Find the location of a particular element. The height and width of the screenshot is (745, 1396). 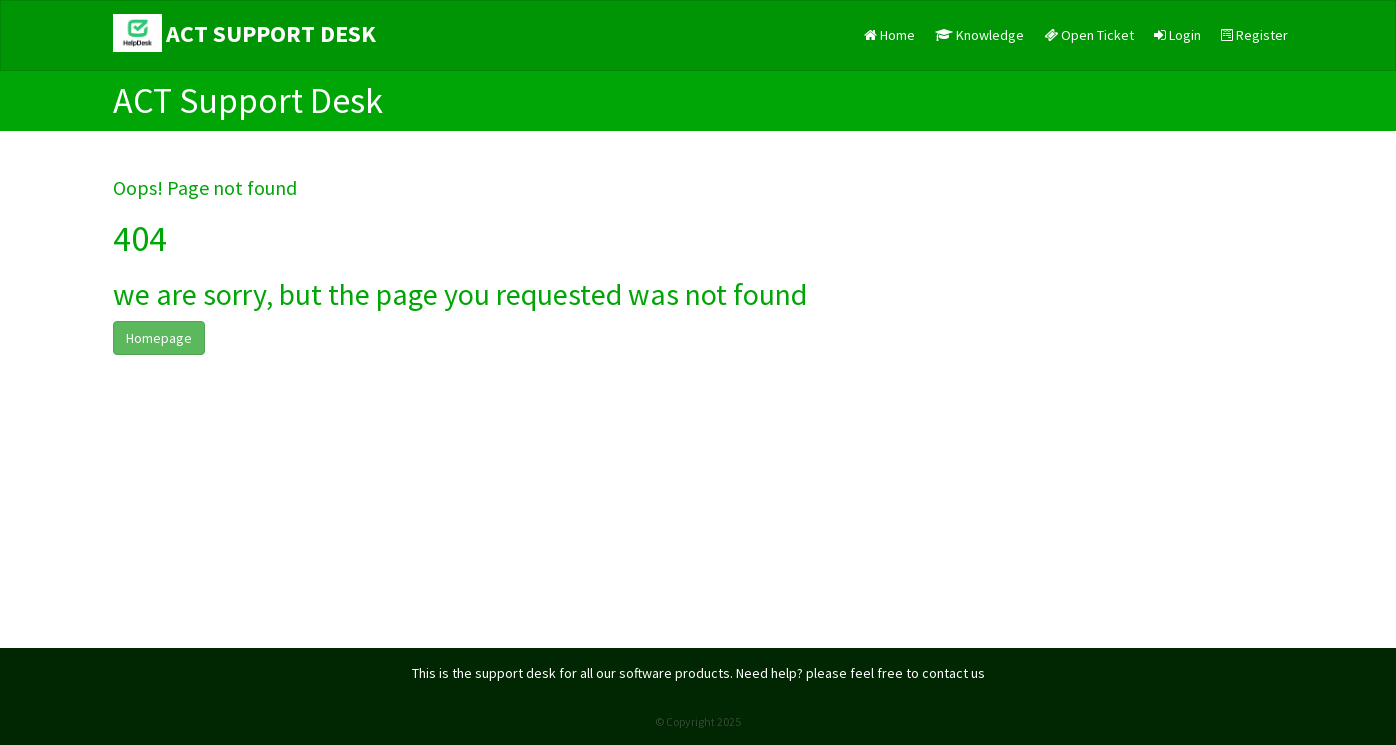

Homepage is located at coordinates (159, 338).